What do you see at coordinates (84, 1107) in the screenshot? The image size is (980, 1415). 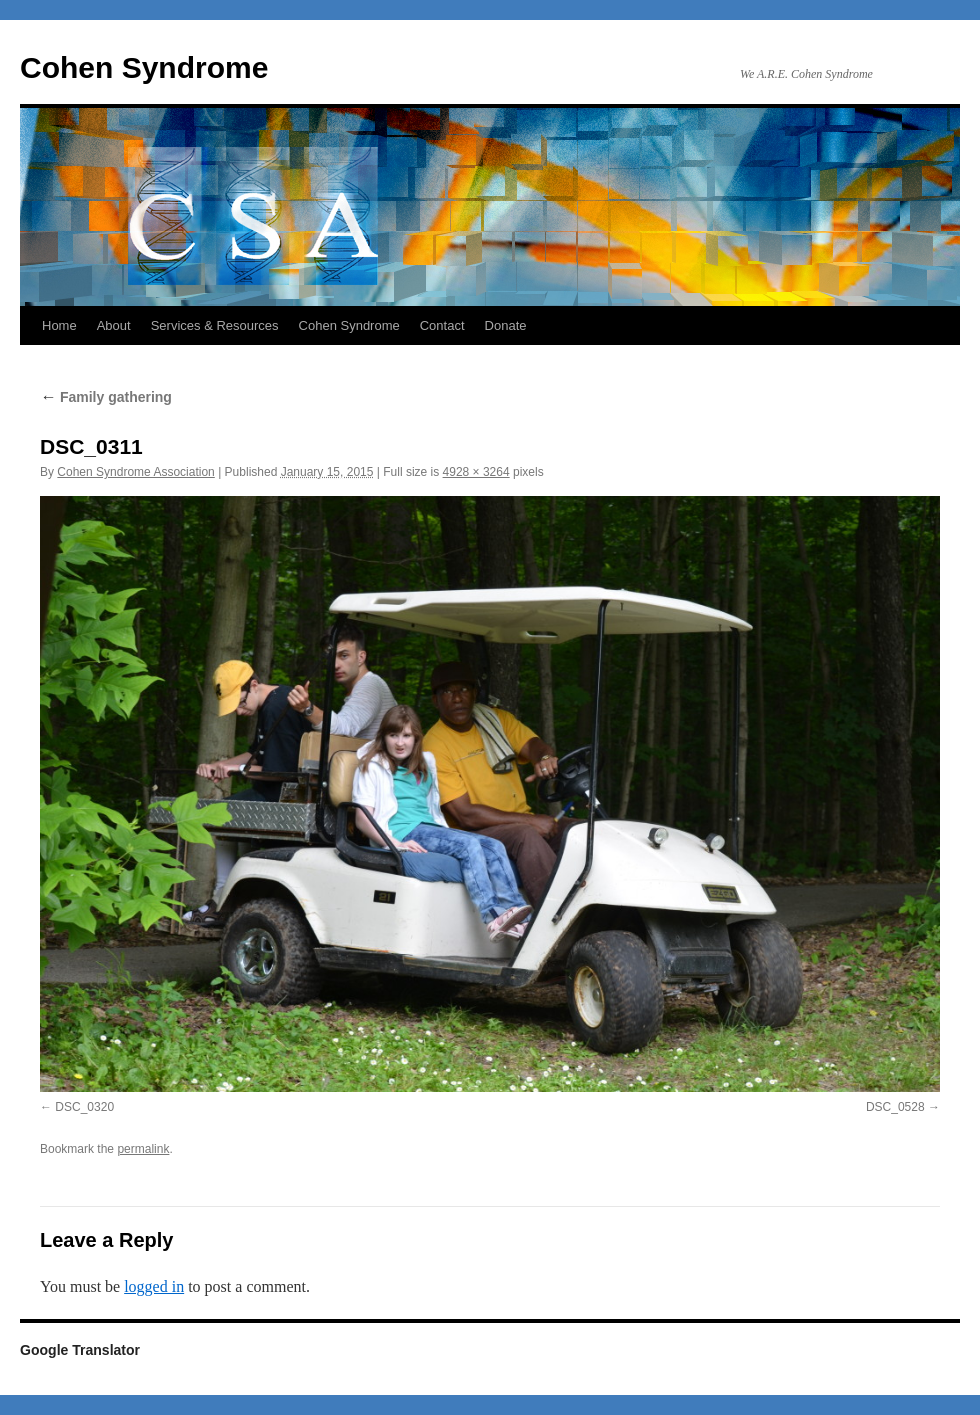 I see `DSC_0320` at bounding box center [84, 1107].